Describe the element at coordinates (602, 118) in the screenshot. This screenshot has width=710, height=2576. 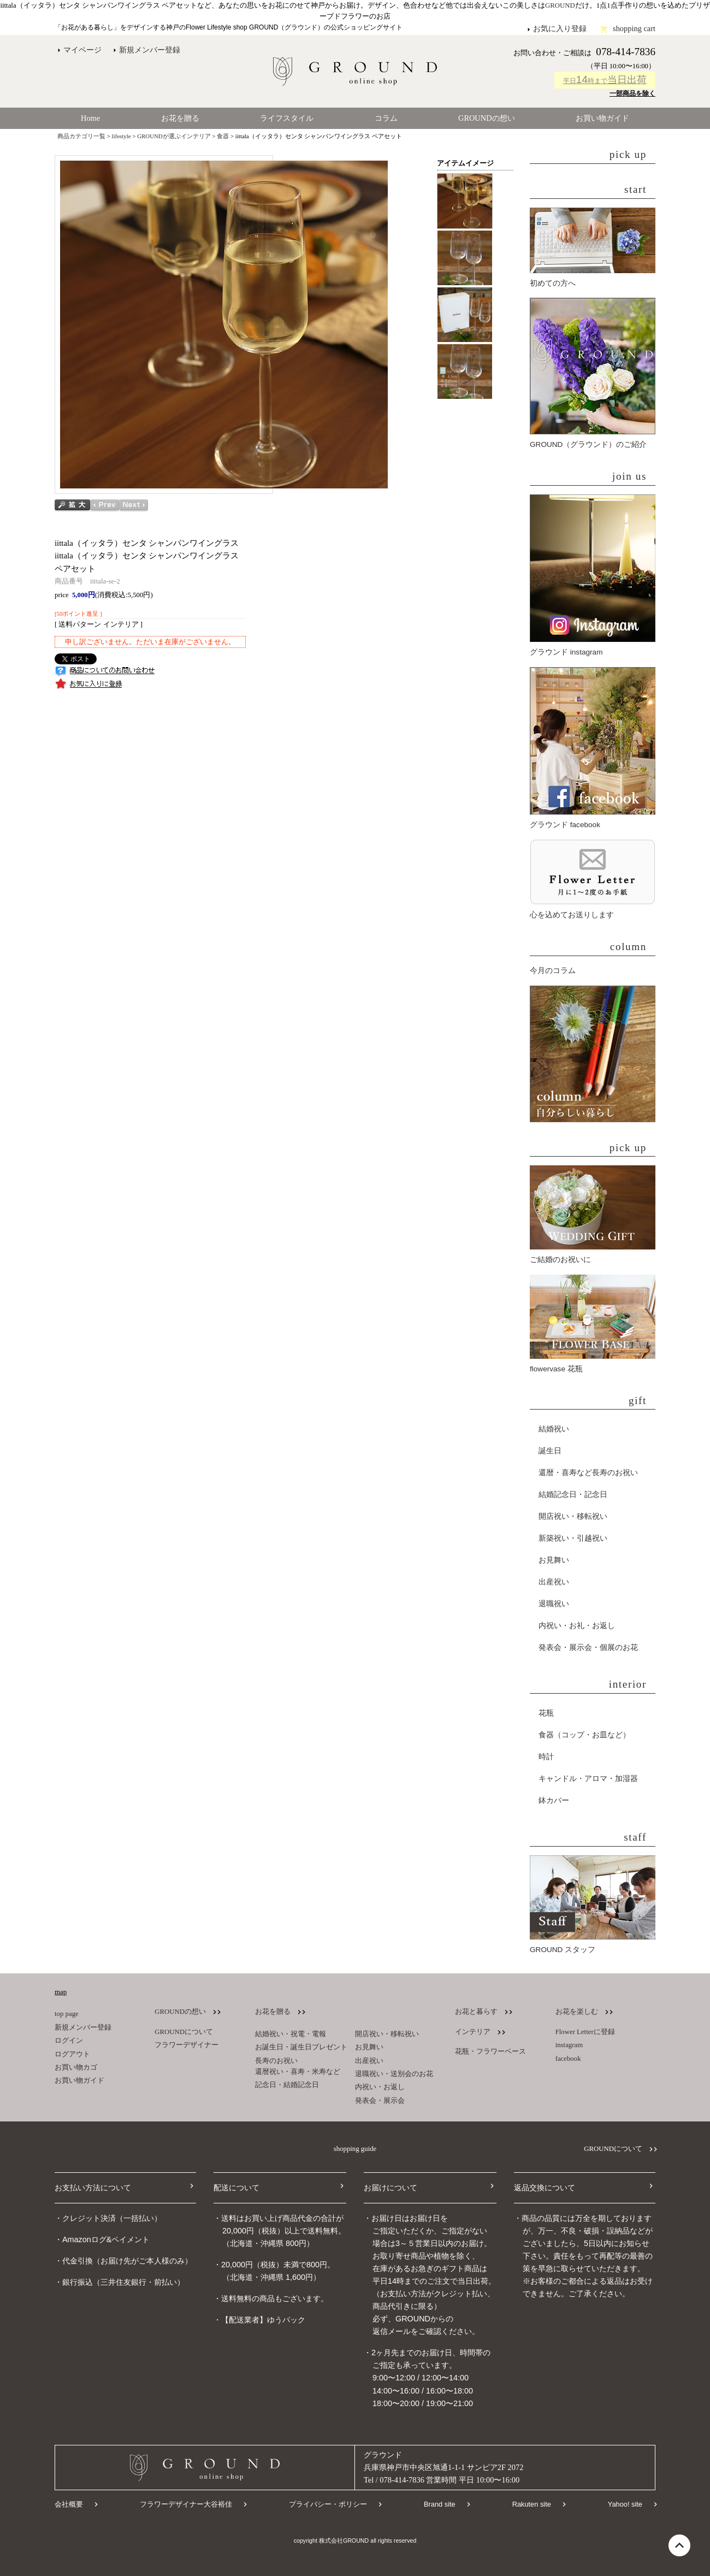
I see `お買い物ガイド` at that location.